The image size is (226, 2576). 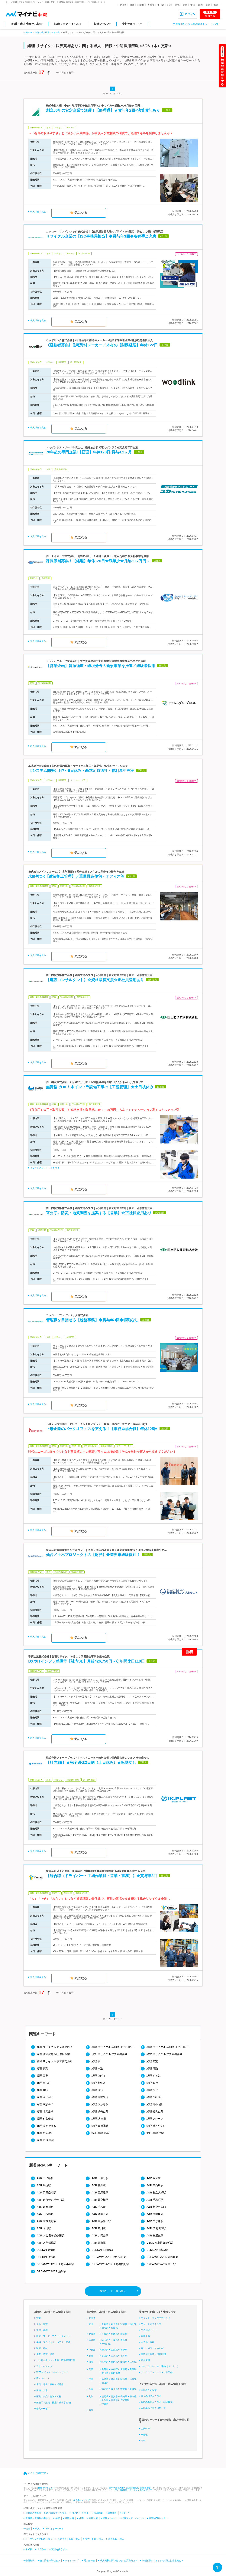 I want to click on 経営 リサイクル 決算賞与あり, so click(x=164, y=2054).